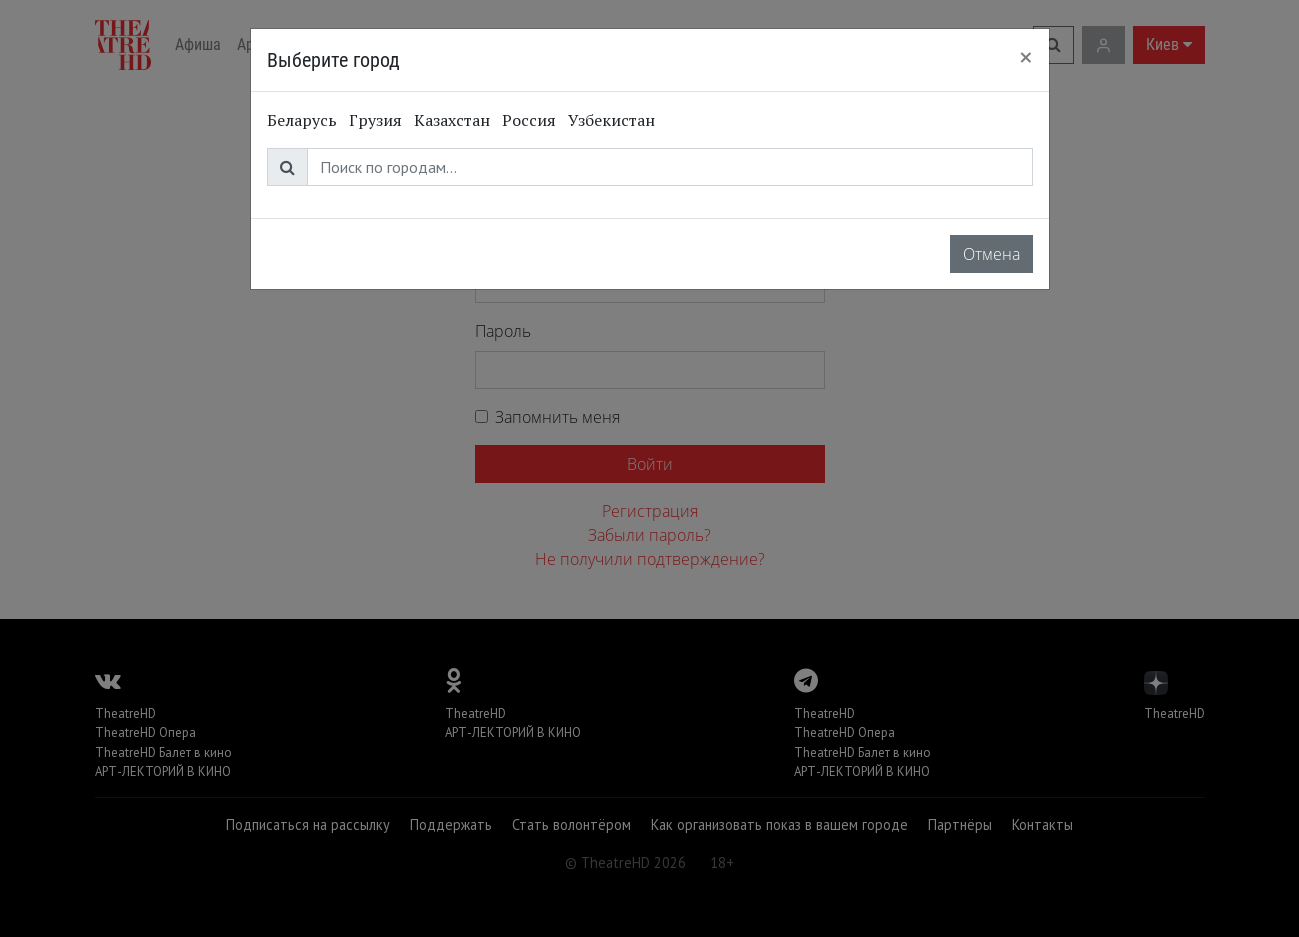 Image resolution: width=1299 pixels, height=937 pixels. I want to click on [Close], so click(1026, 57).